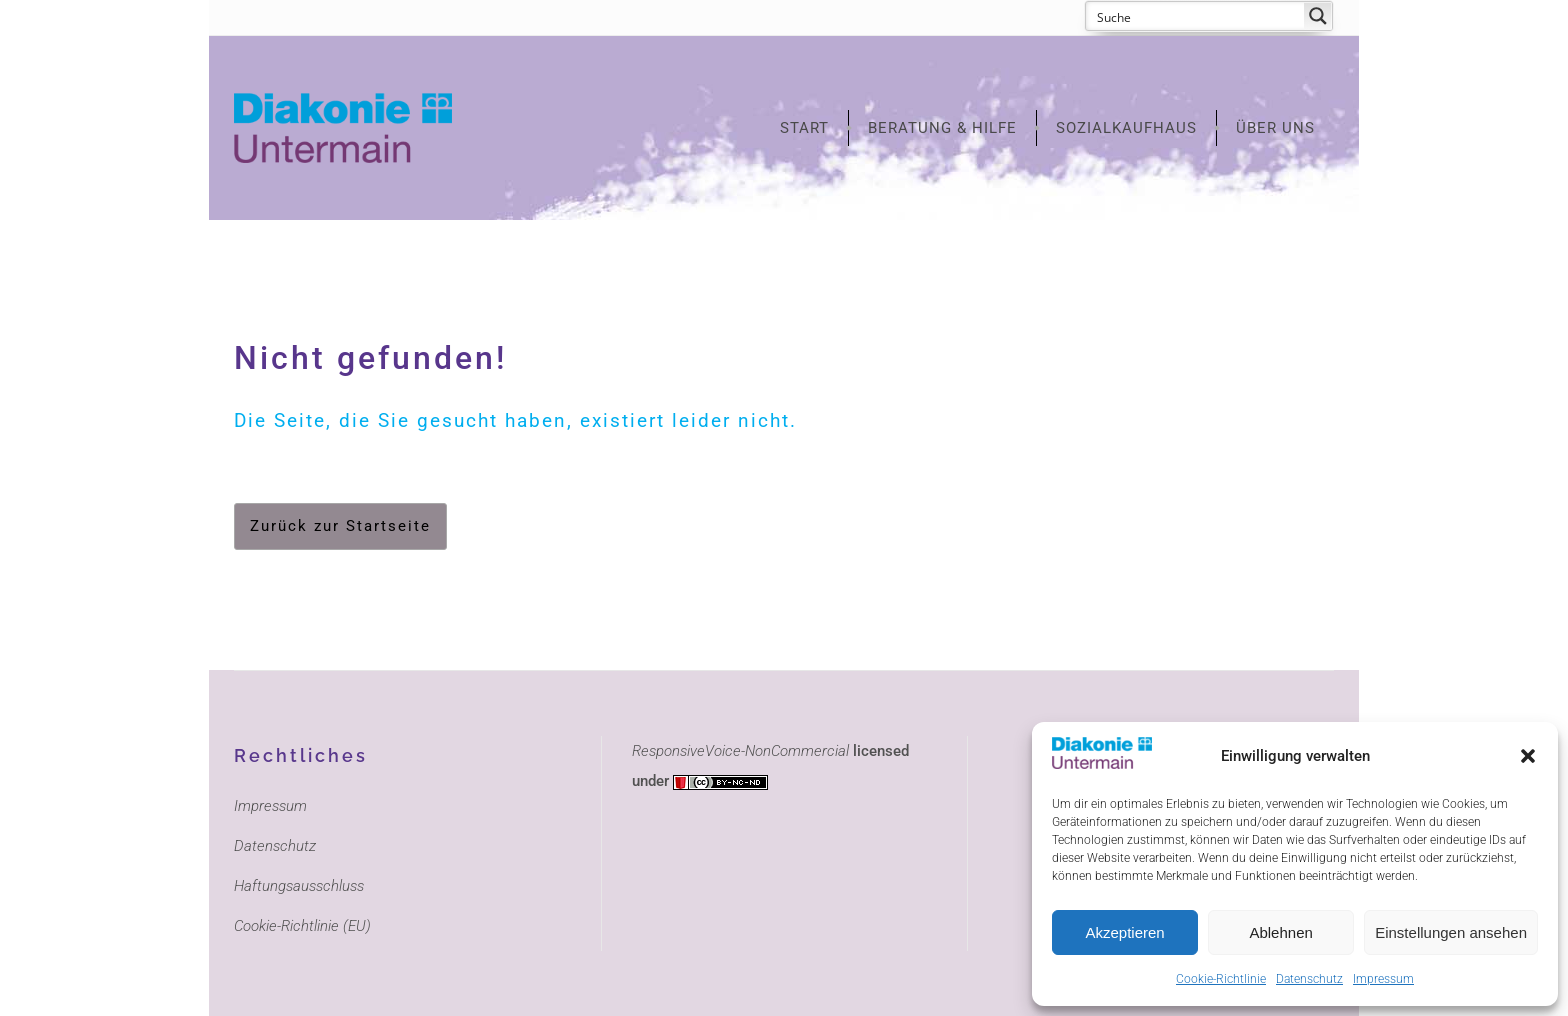  Describe the element at coordinates (299, 886) in the screenshot. I see `Haftungsausschluss` at that location.